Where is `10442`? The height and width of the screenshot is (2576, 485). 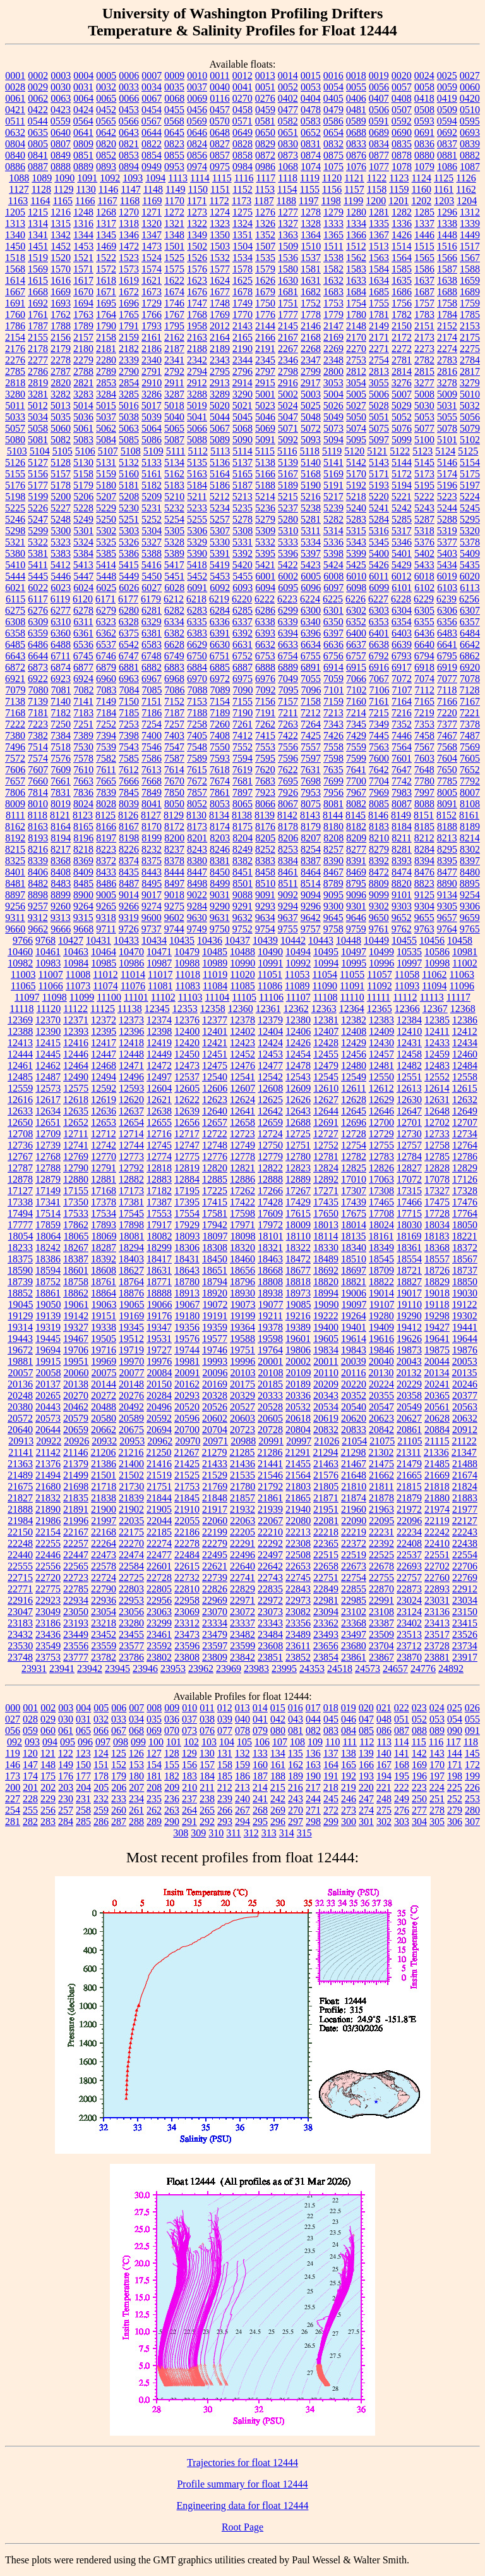 10442 is located at coordinates (293, 940).